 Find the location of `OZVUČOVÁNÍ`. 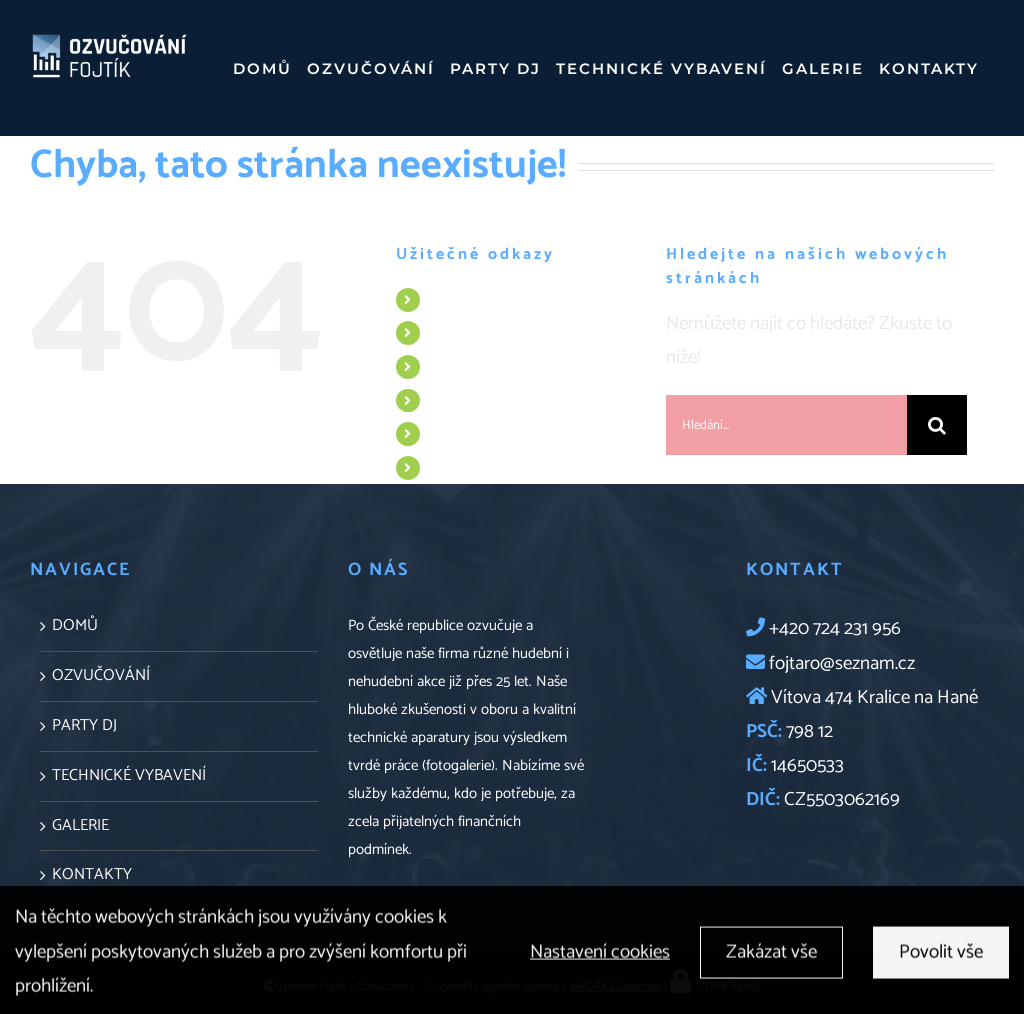

OZVUČOVÁNÍ is located at coordinates (473, 332).